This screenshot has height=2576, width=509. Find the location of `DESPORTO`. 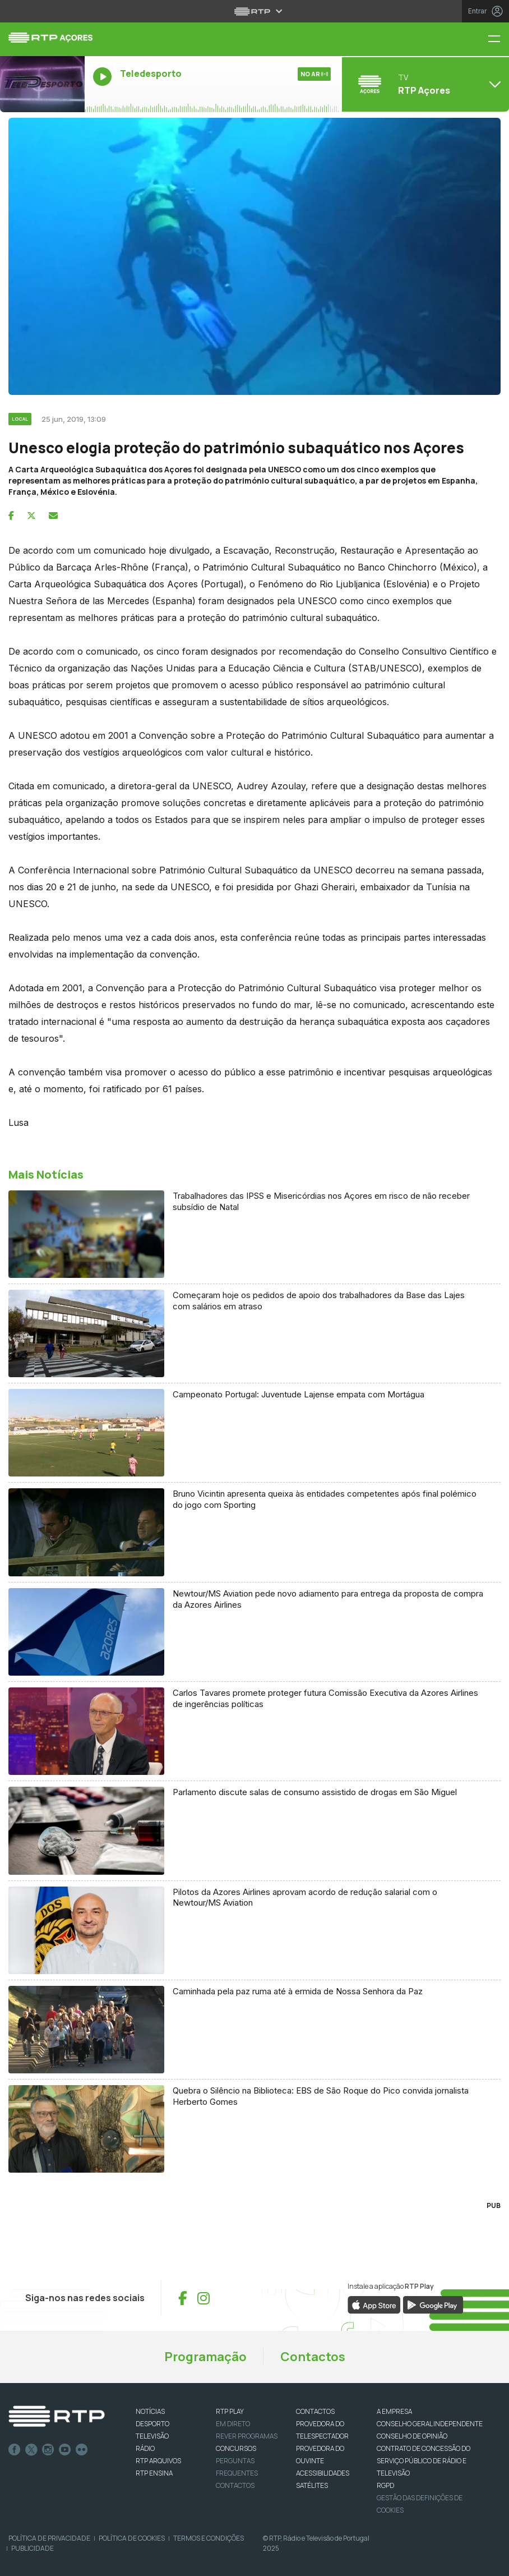

DESPORTO is located at coordinates (152, 2423).